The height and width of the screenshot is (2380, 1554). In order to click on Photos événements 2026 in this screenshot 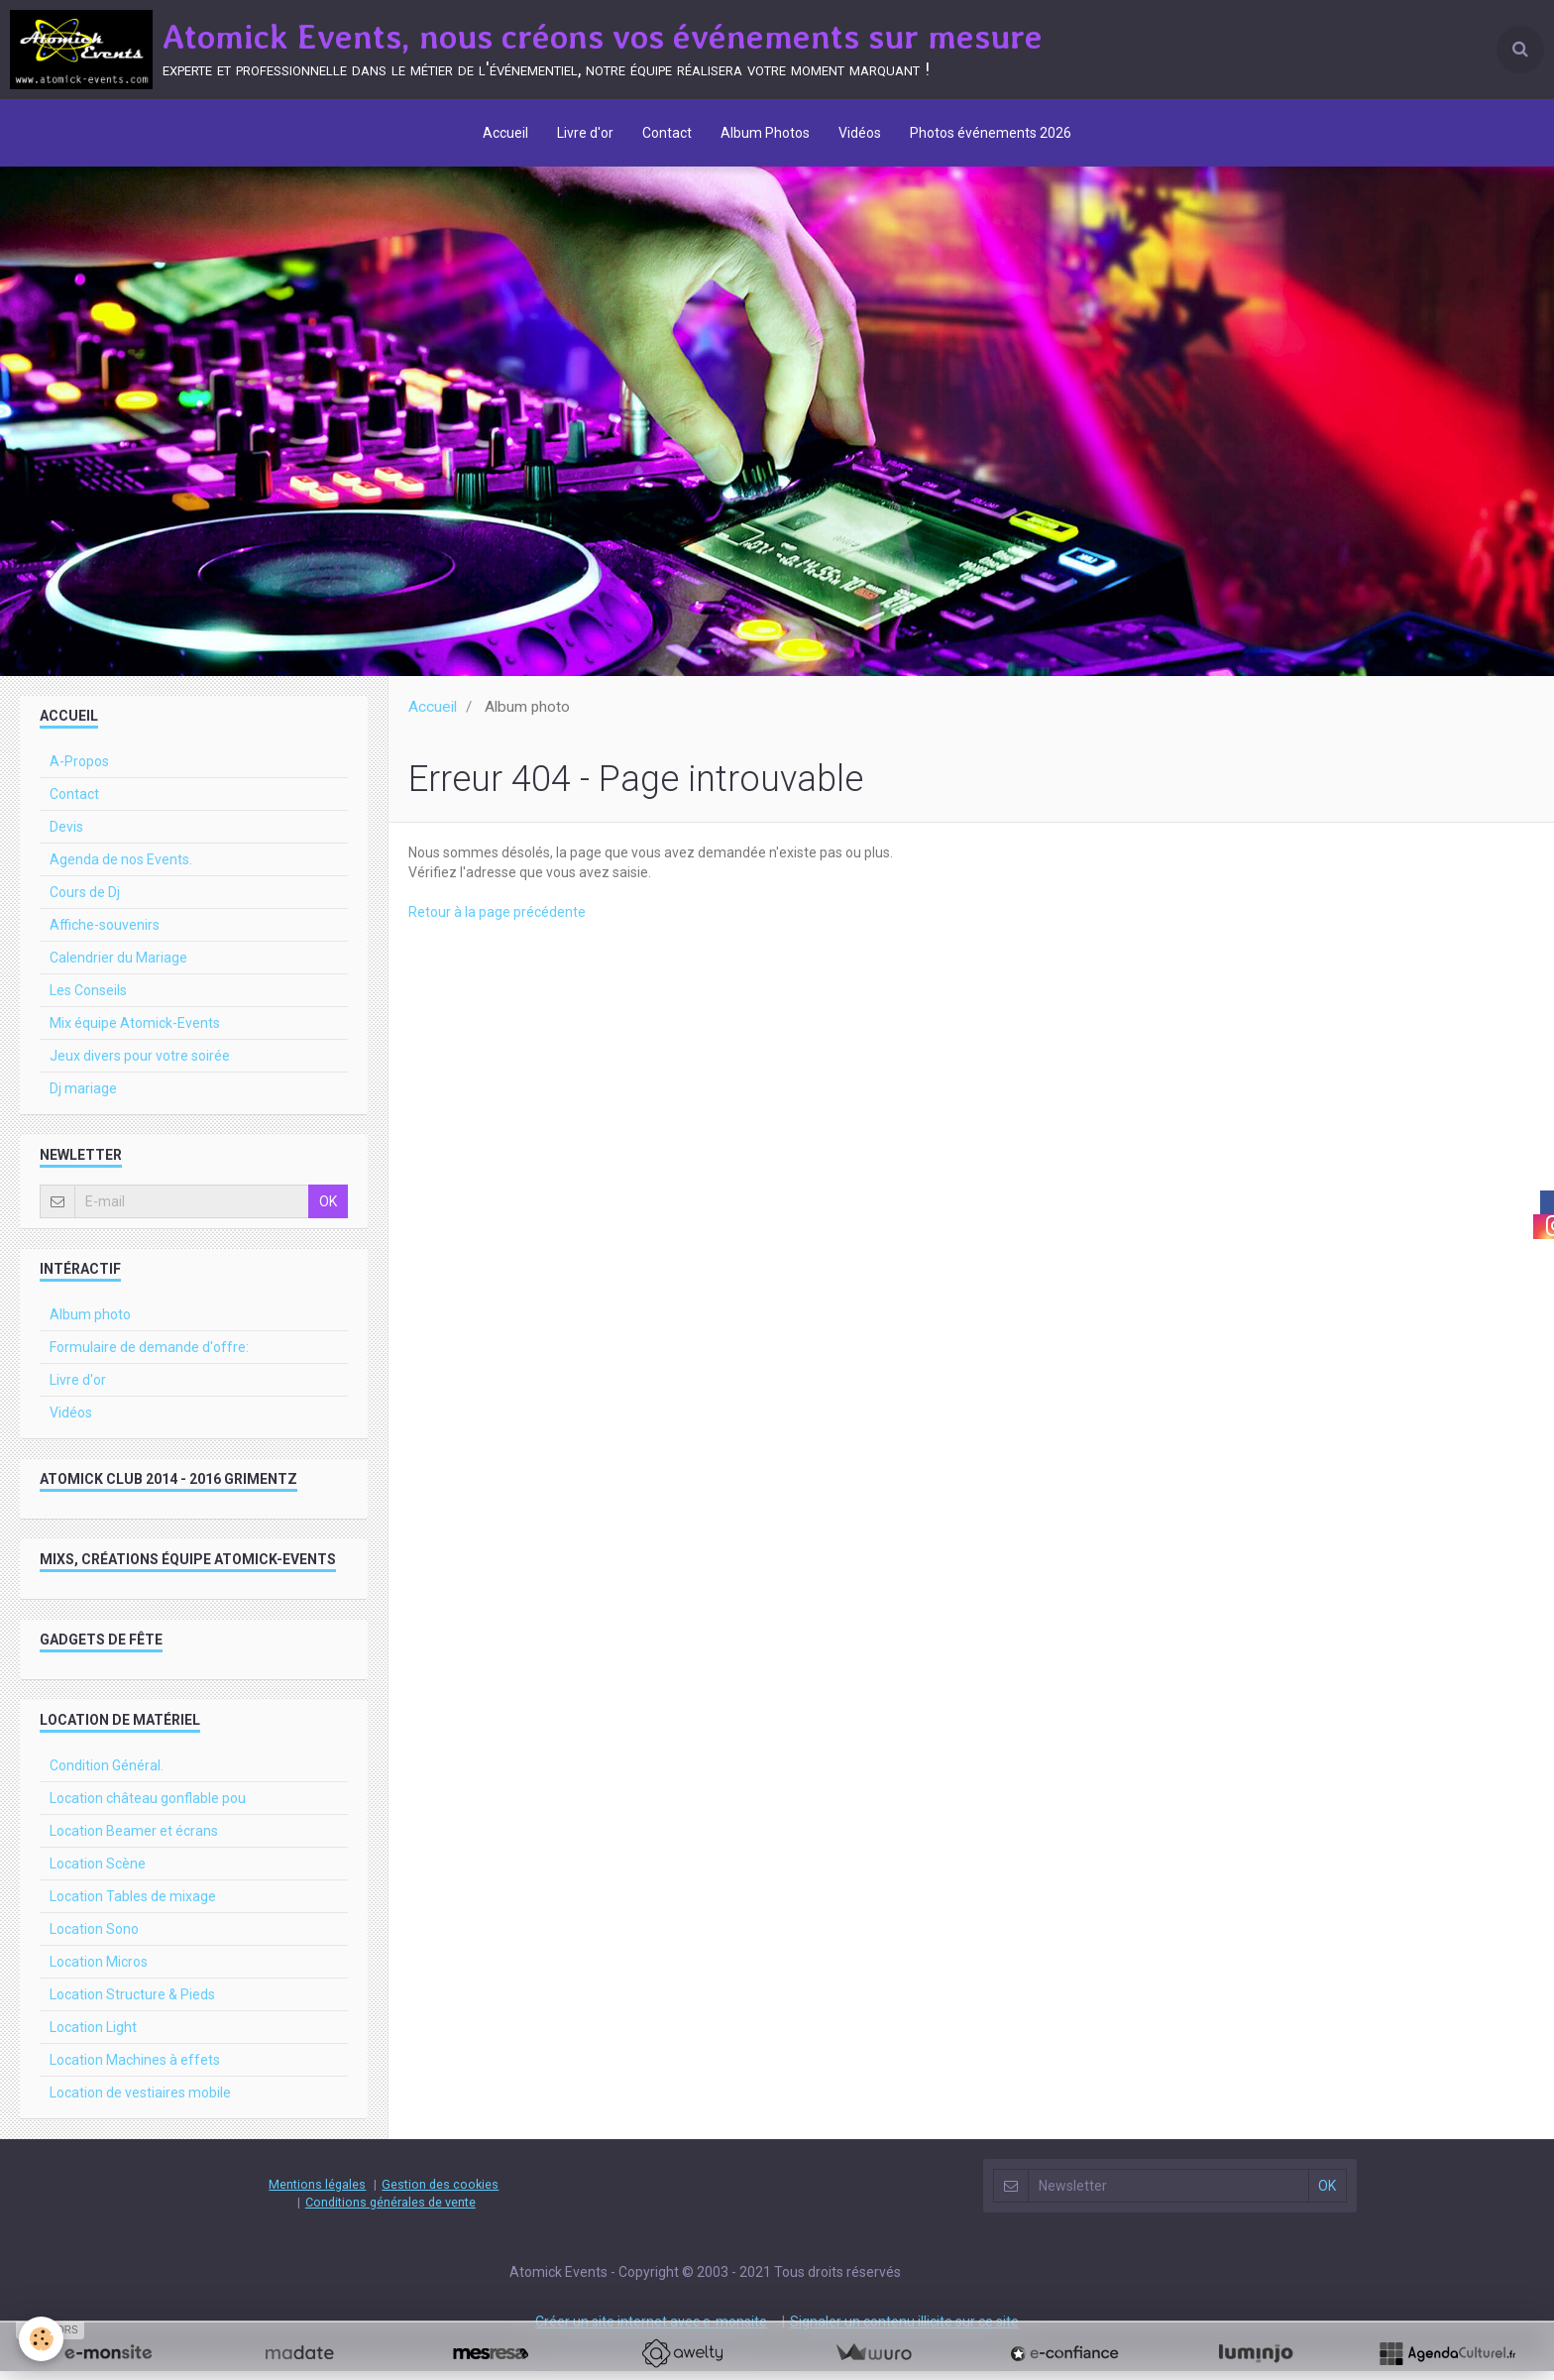, I will do `click(993, 134)`.